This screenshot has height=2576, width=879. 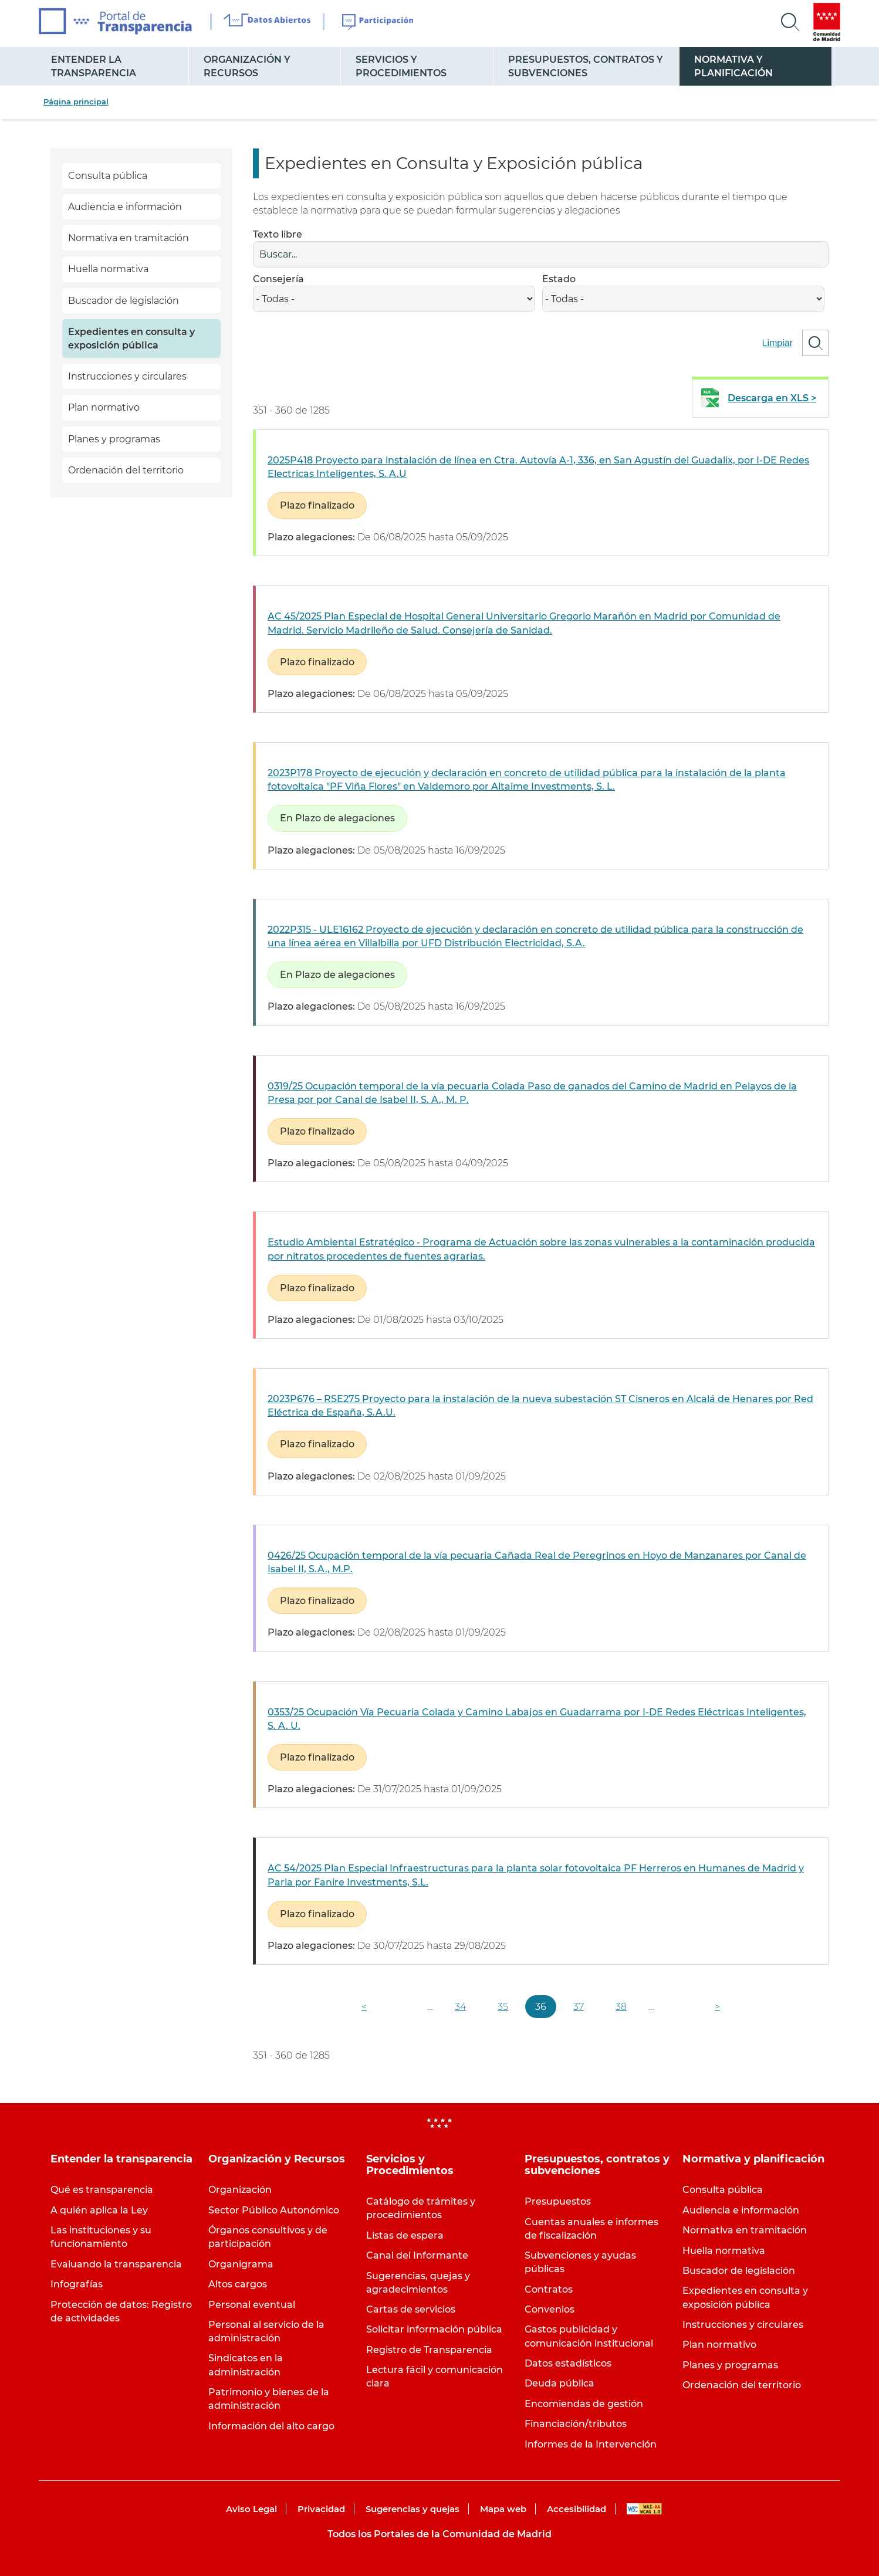 I want to click on Planes y programas, so click(x=114, y=439).